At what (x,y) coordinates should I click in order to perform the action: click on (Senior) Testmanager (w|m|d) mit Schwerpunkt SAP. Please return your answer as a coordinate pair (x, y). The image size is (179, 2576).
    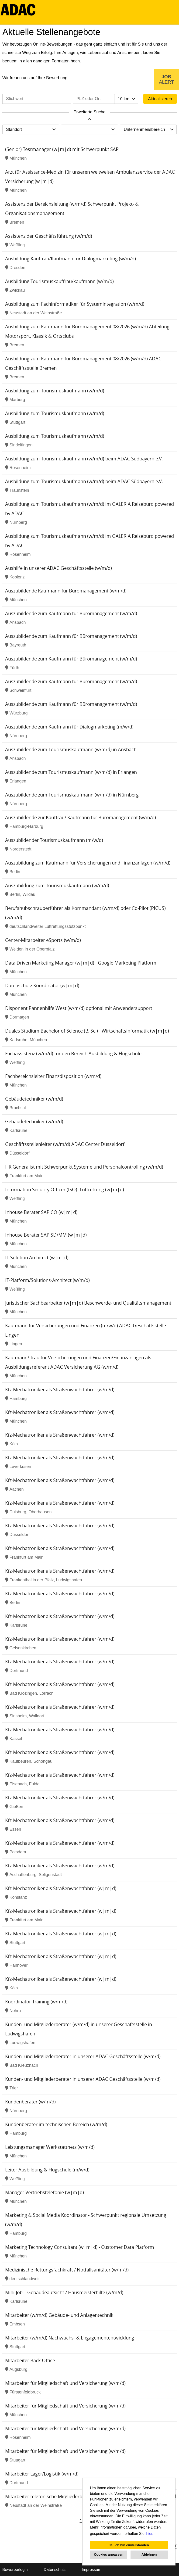
    Looking at the image, I should click on (62, 149).